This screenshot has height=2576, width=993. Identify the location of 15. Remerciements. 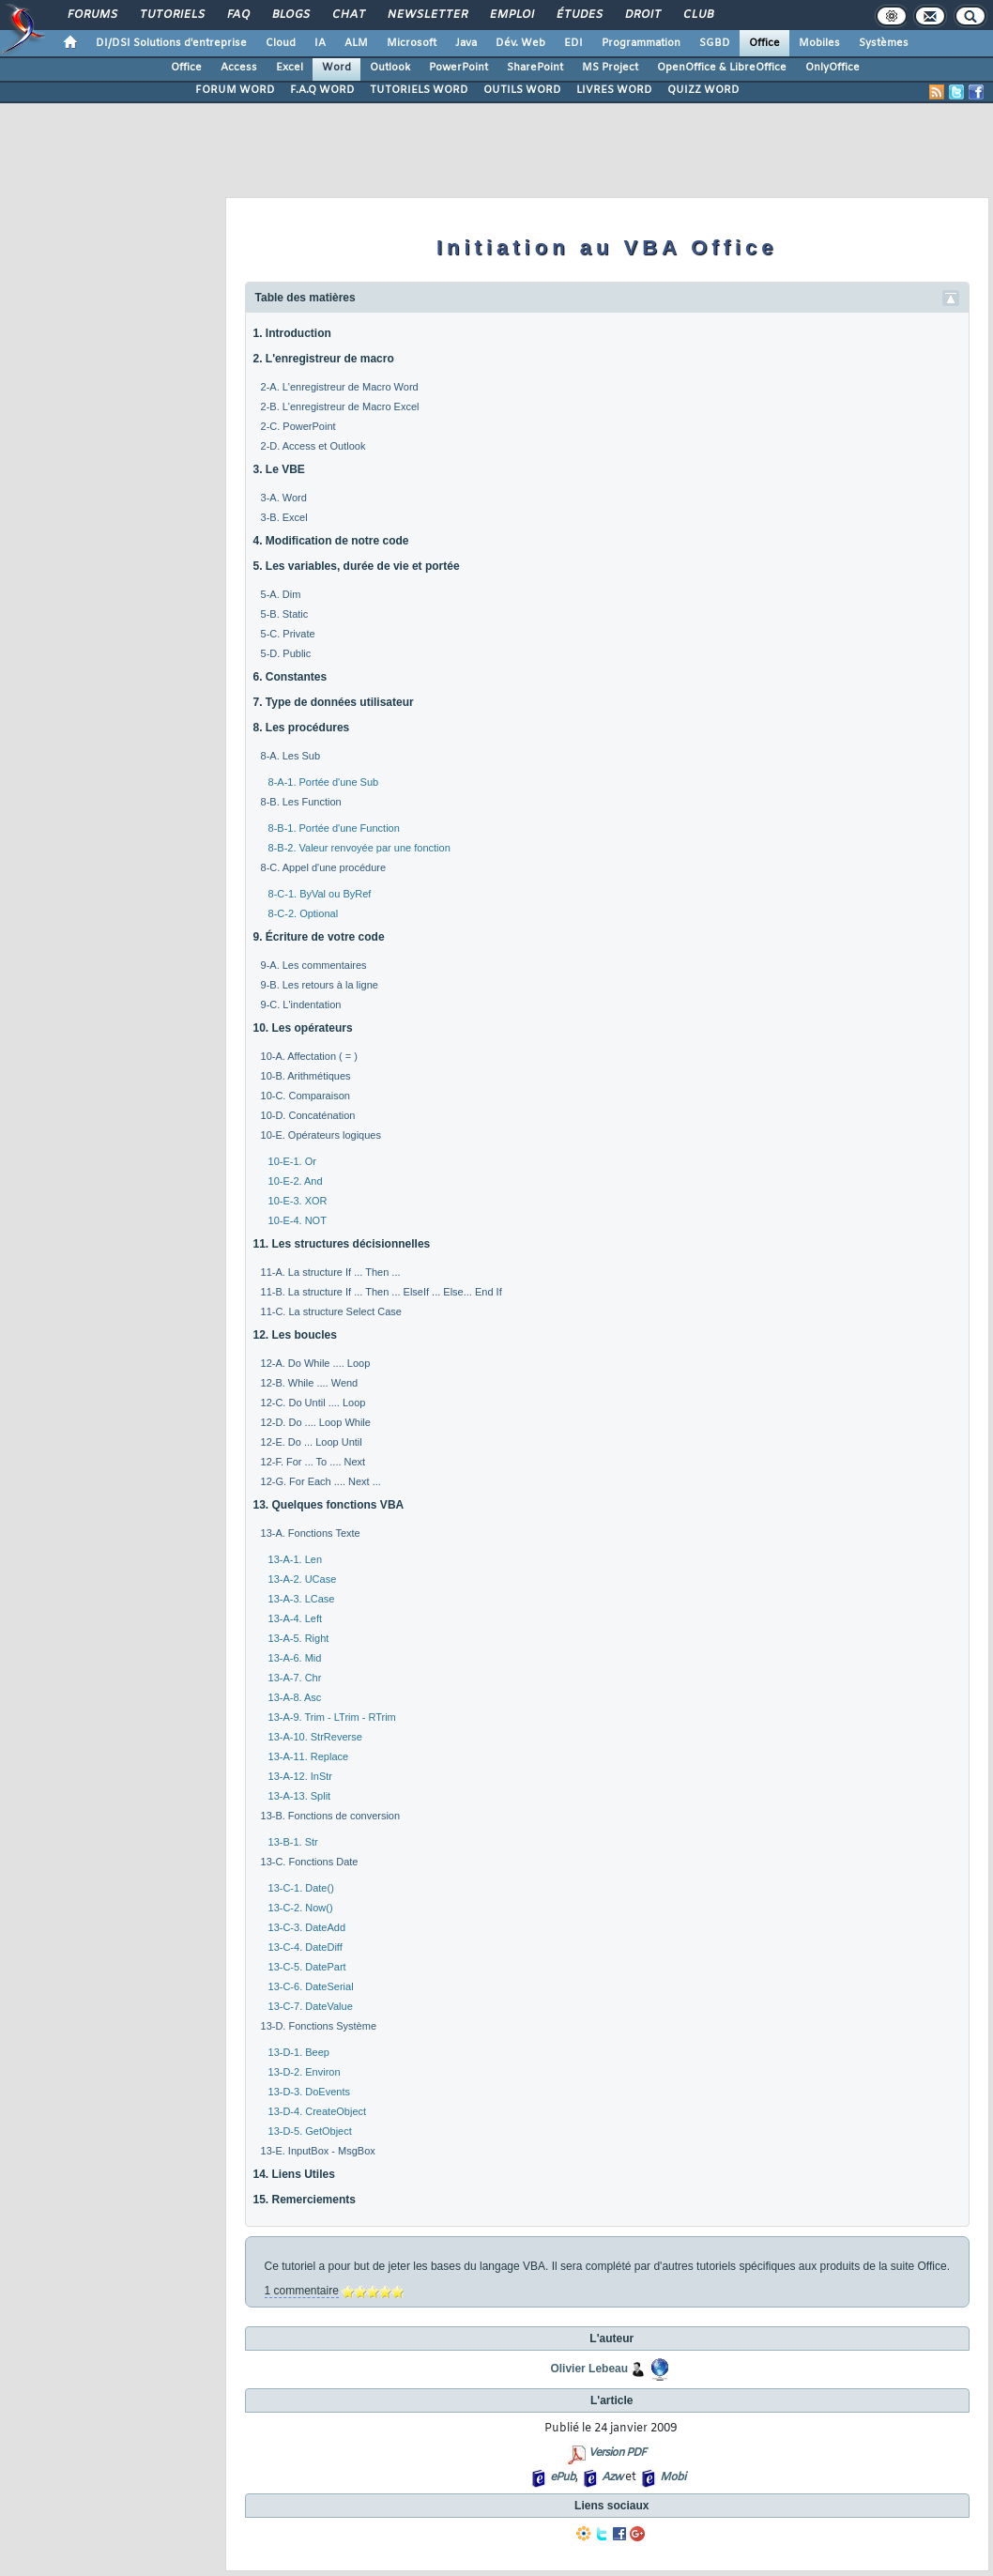
(304, 2199).